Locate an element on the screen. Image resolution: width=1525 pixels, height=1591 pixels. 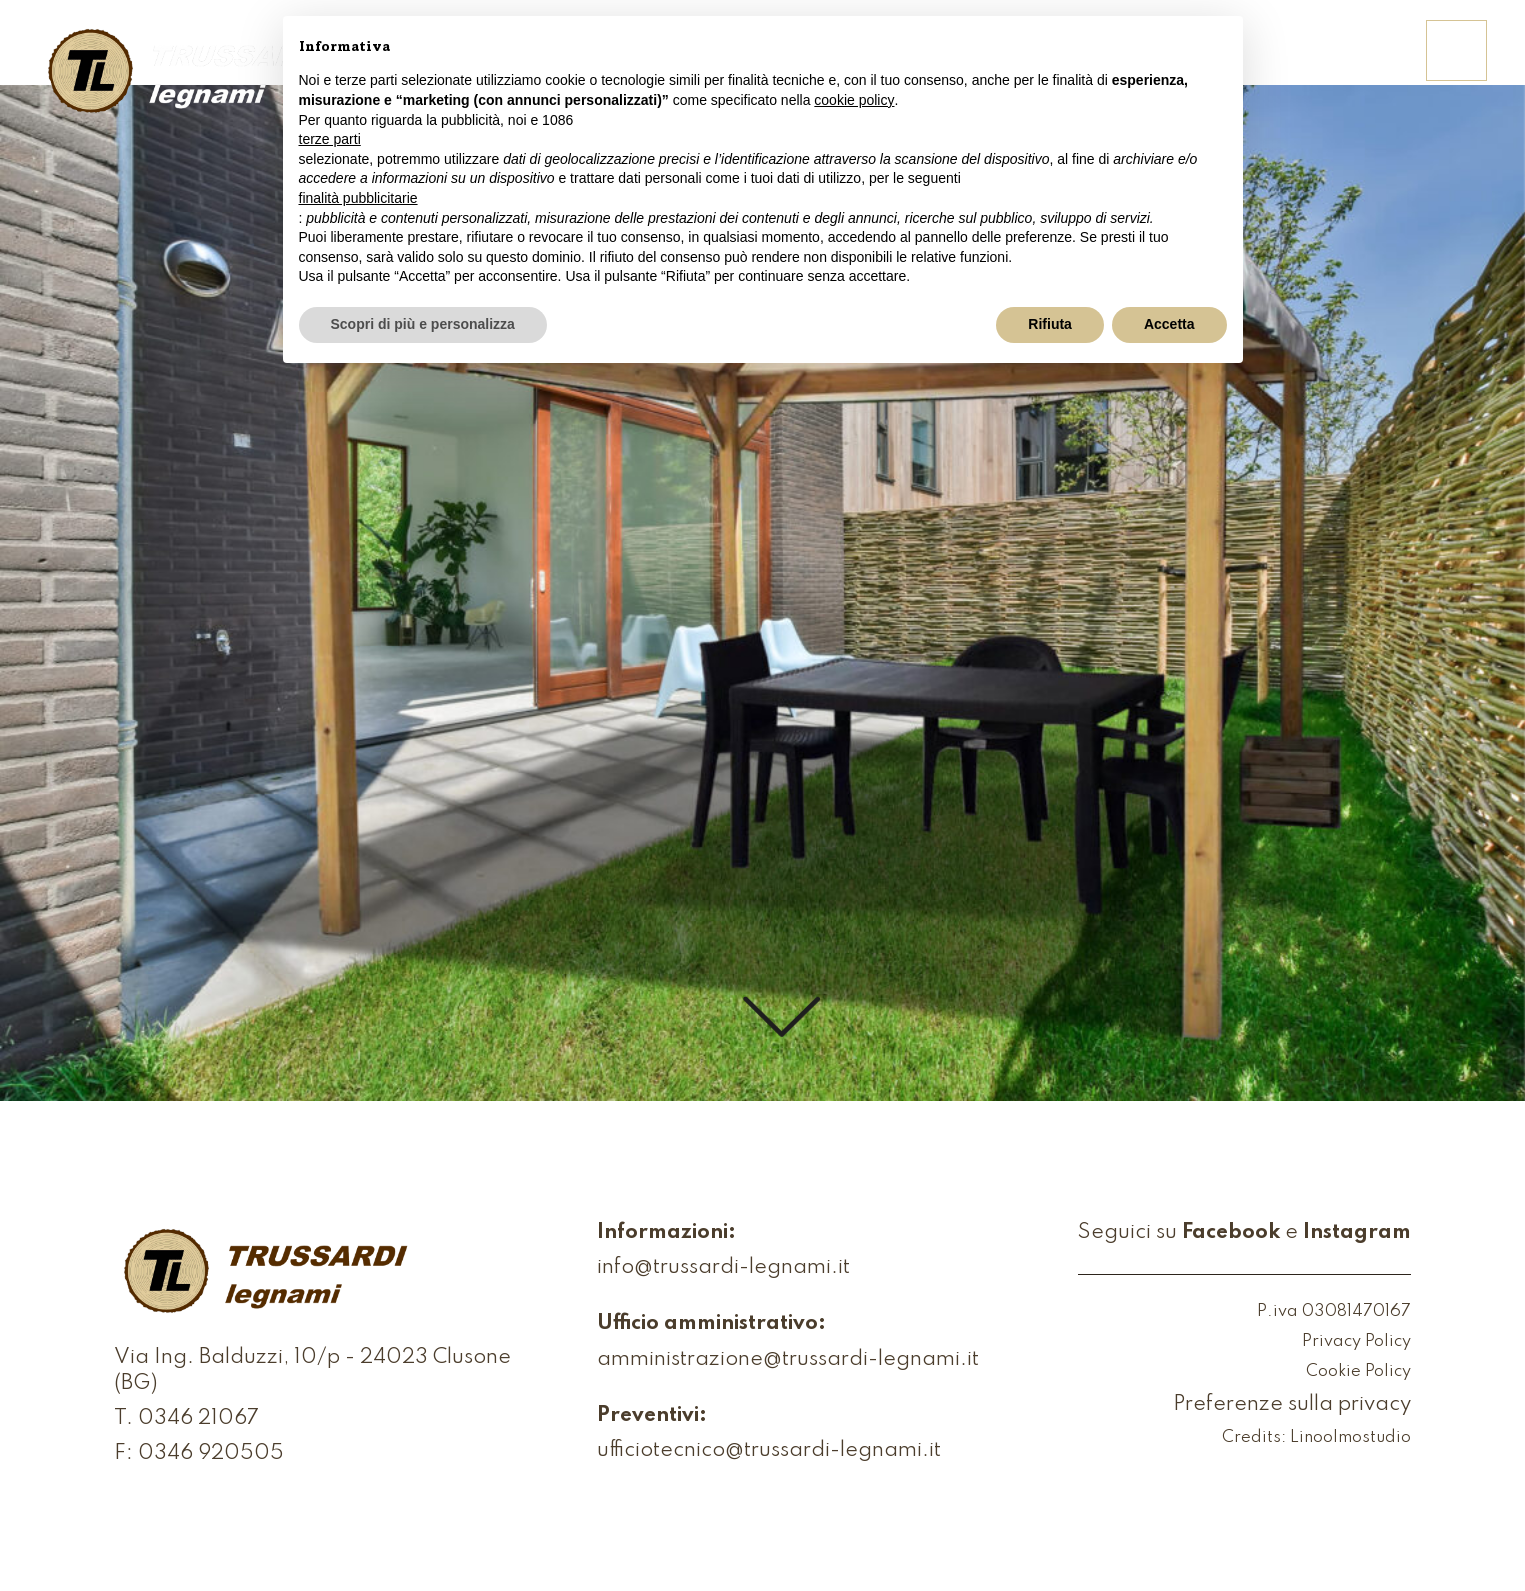
Privacy Policy is located at coordinates (1356, 1342).